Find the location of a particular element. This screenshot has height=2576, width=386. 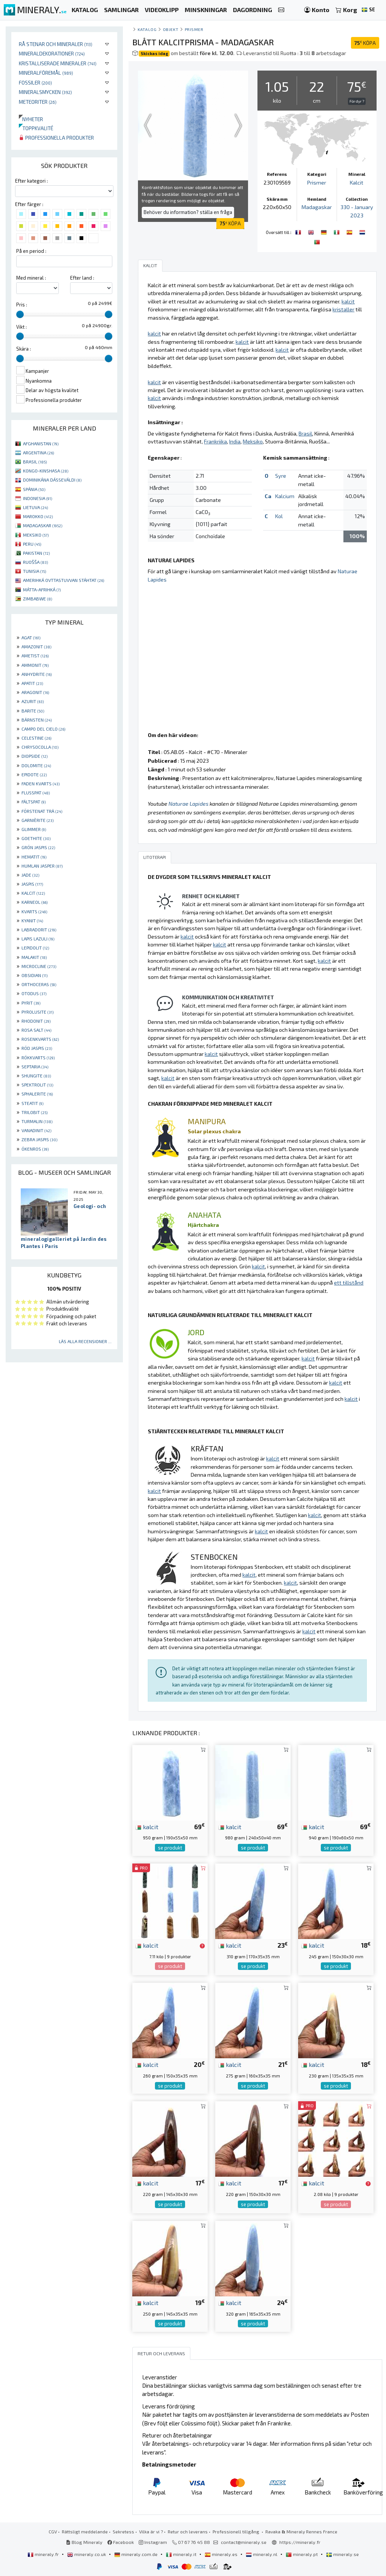

GLIMMER is located at coordinates (33, 829).